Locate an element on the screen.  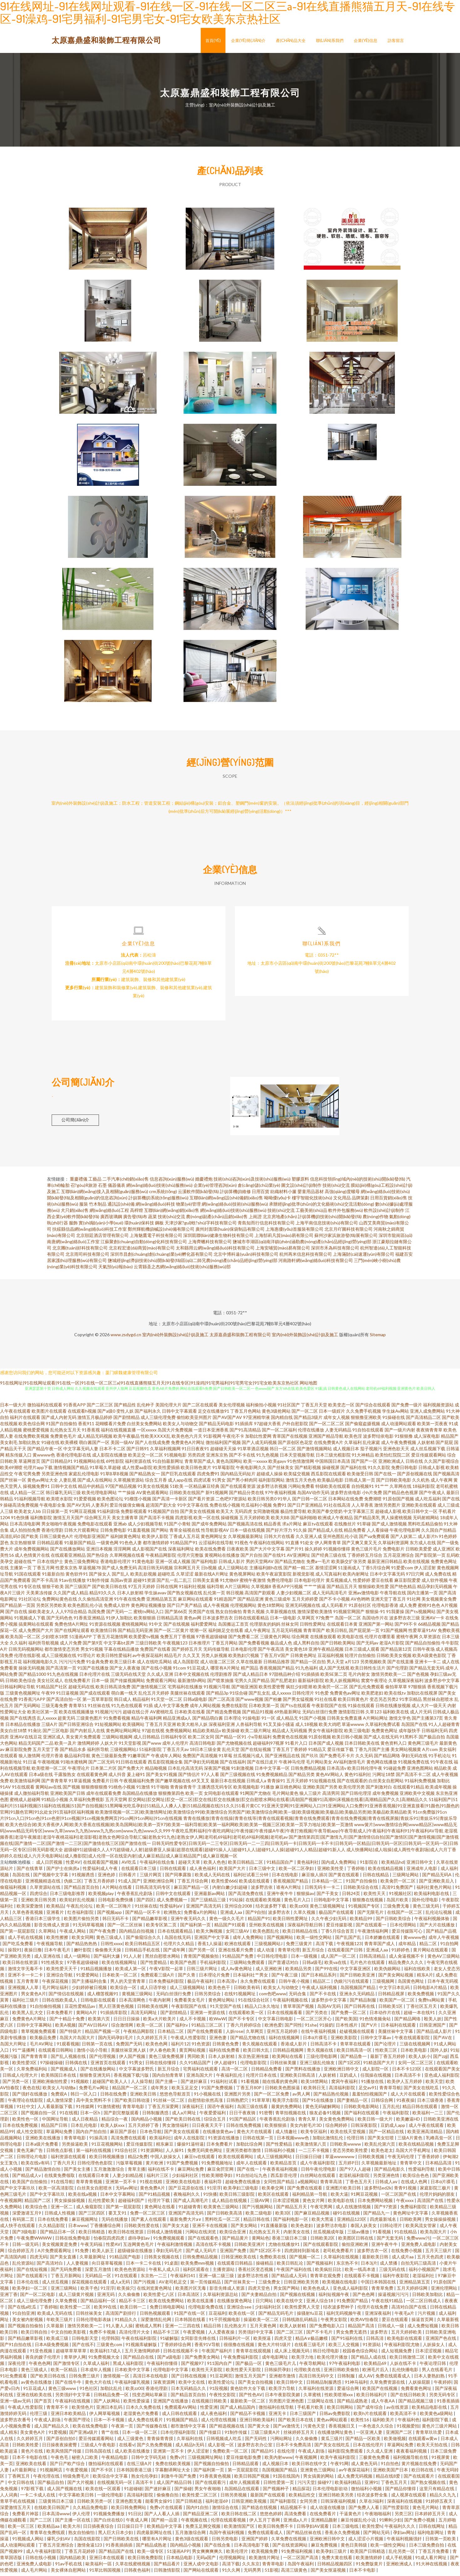
激情五月天国产 is located at coordinates (68, 1520).